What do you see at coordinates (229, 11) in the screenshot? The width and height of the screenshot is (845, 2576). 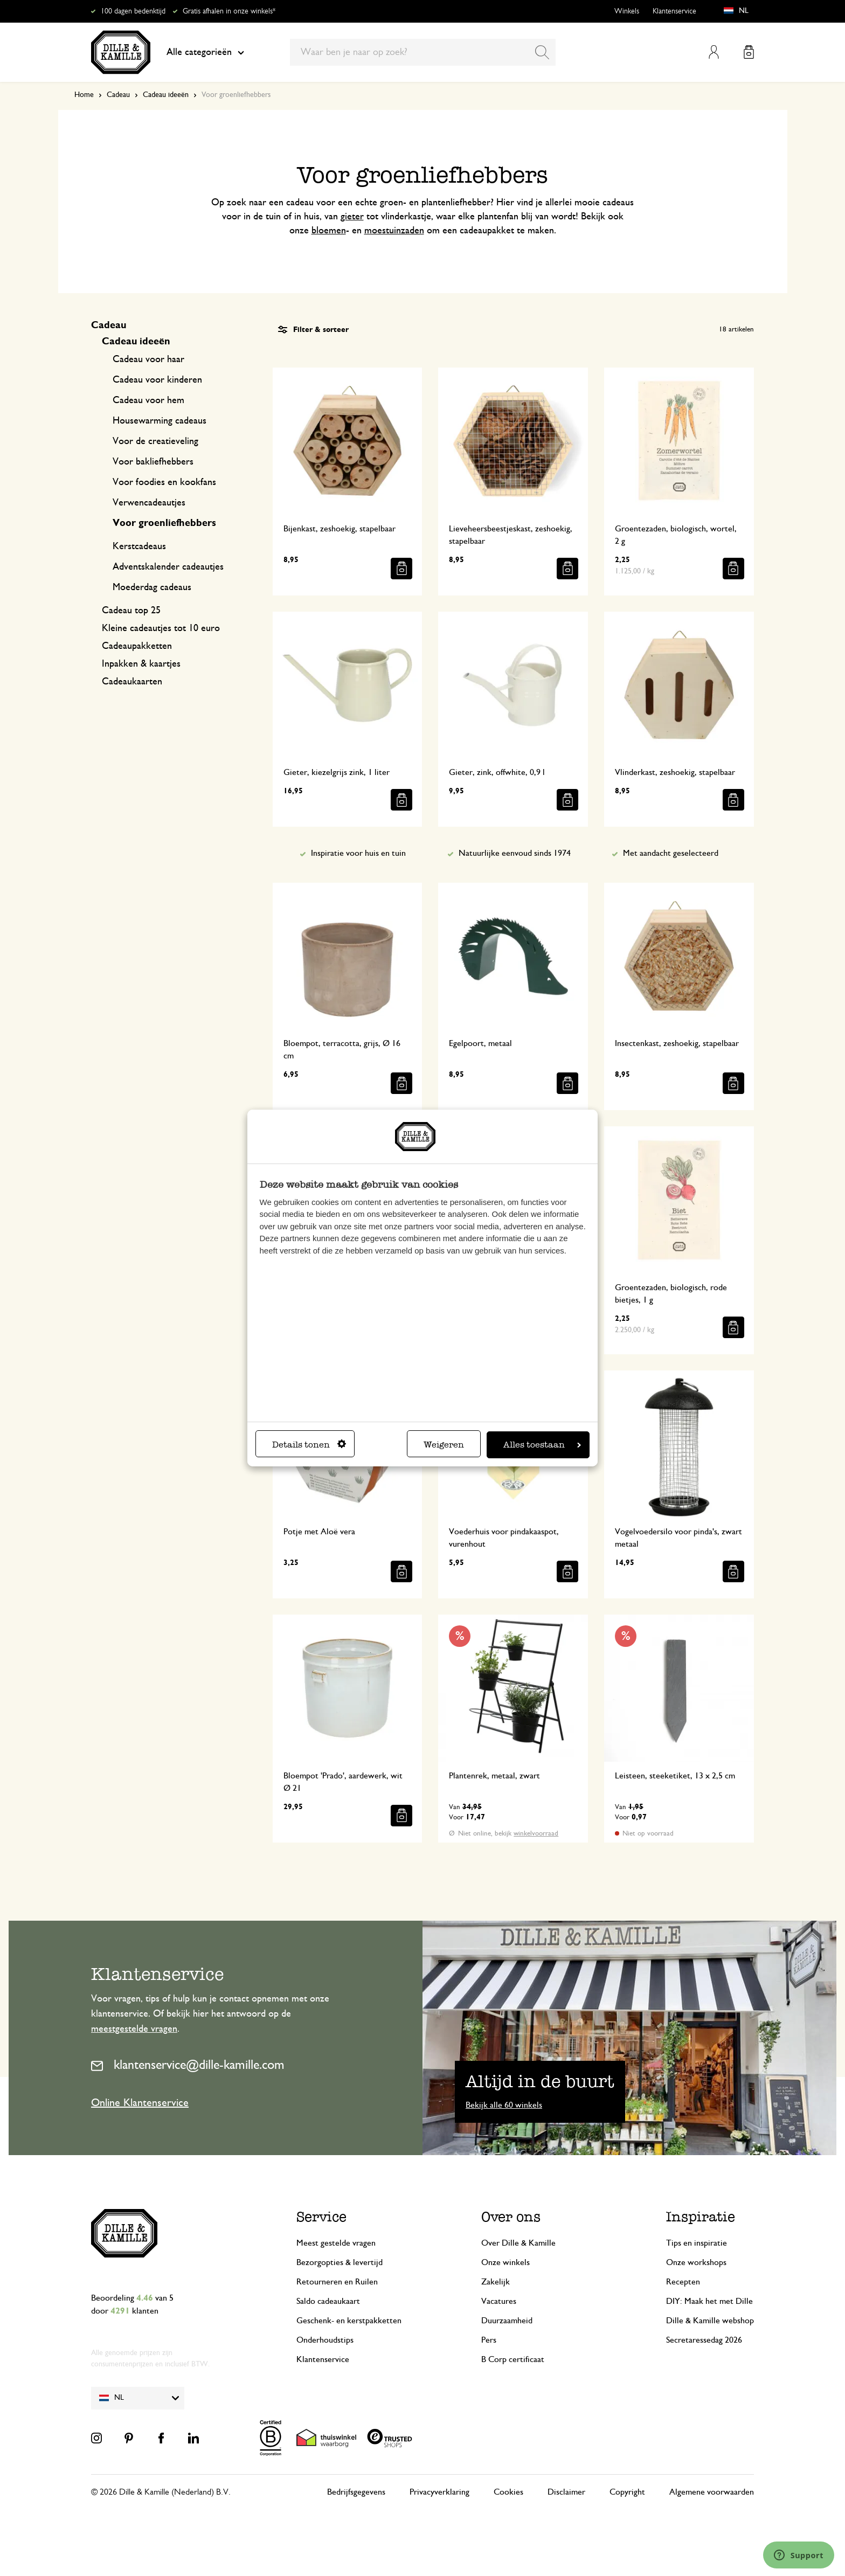 I see `Gratis afhalen in onze winkels*` at bounding box center [229, 11].